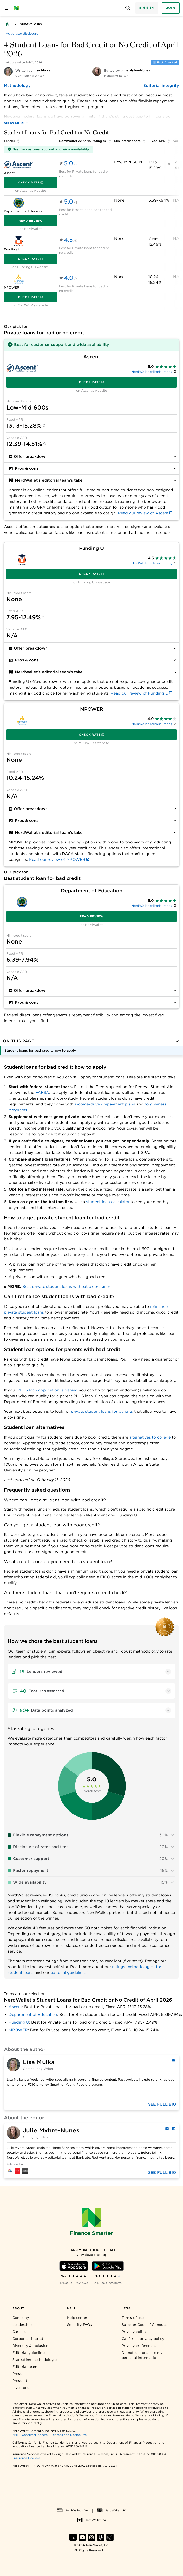 Image resolution: width=183 pixels, height=2576 pixels. Describe the element at coordinates (18, 8) in the screenshot. I see `[NerdWallet Home Page]` at that location.